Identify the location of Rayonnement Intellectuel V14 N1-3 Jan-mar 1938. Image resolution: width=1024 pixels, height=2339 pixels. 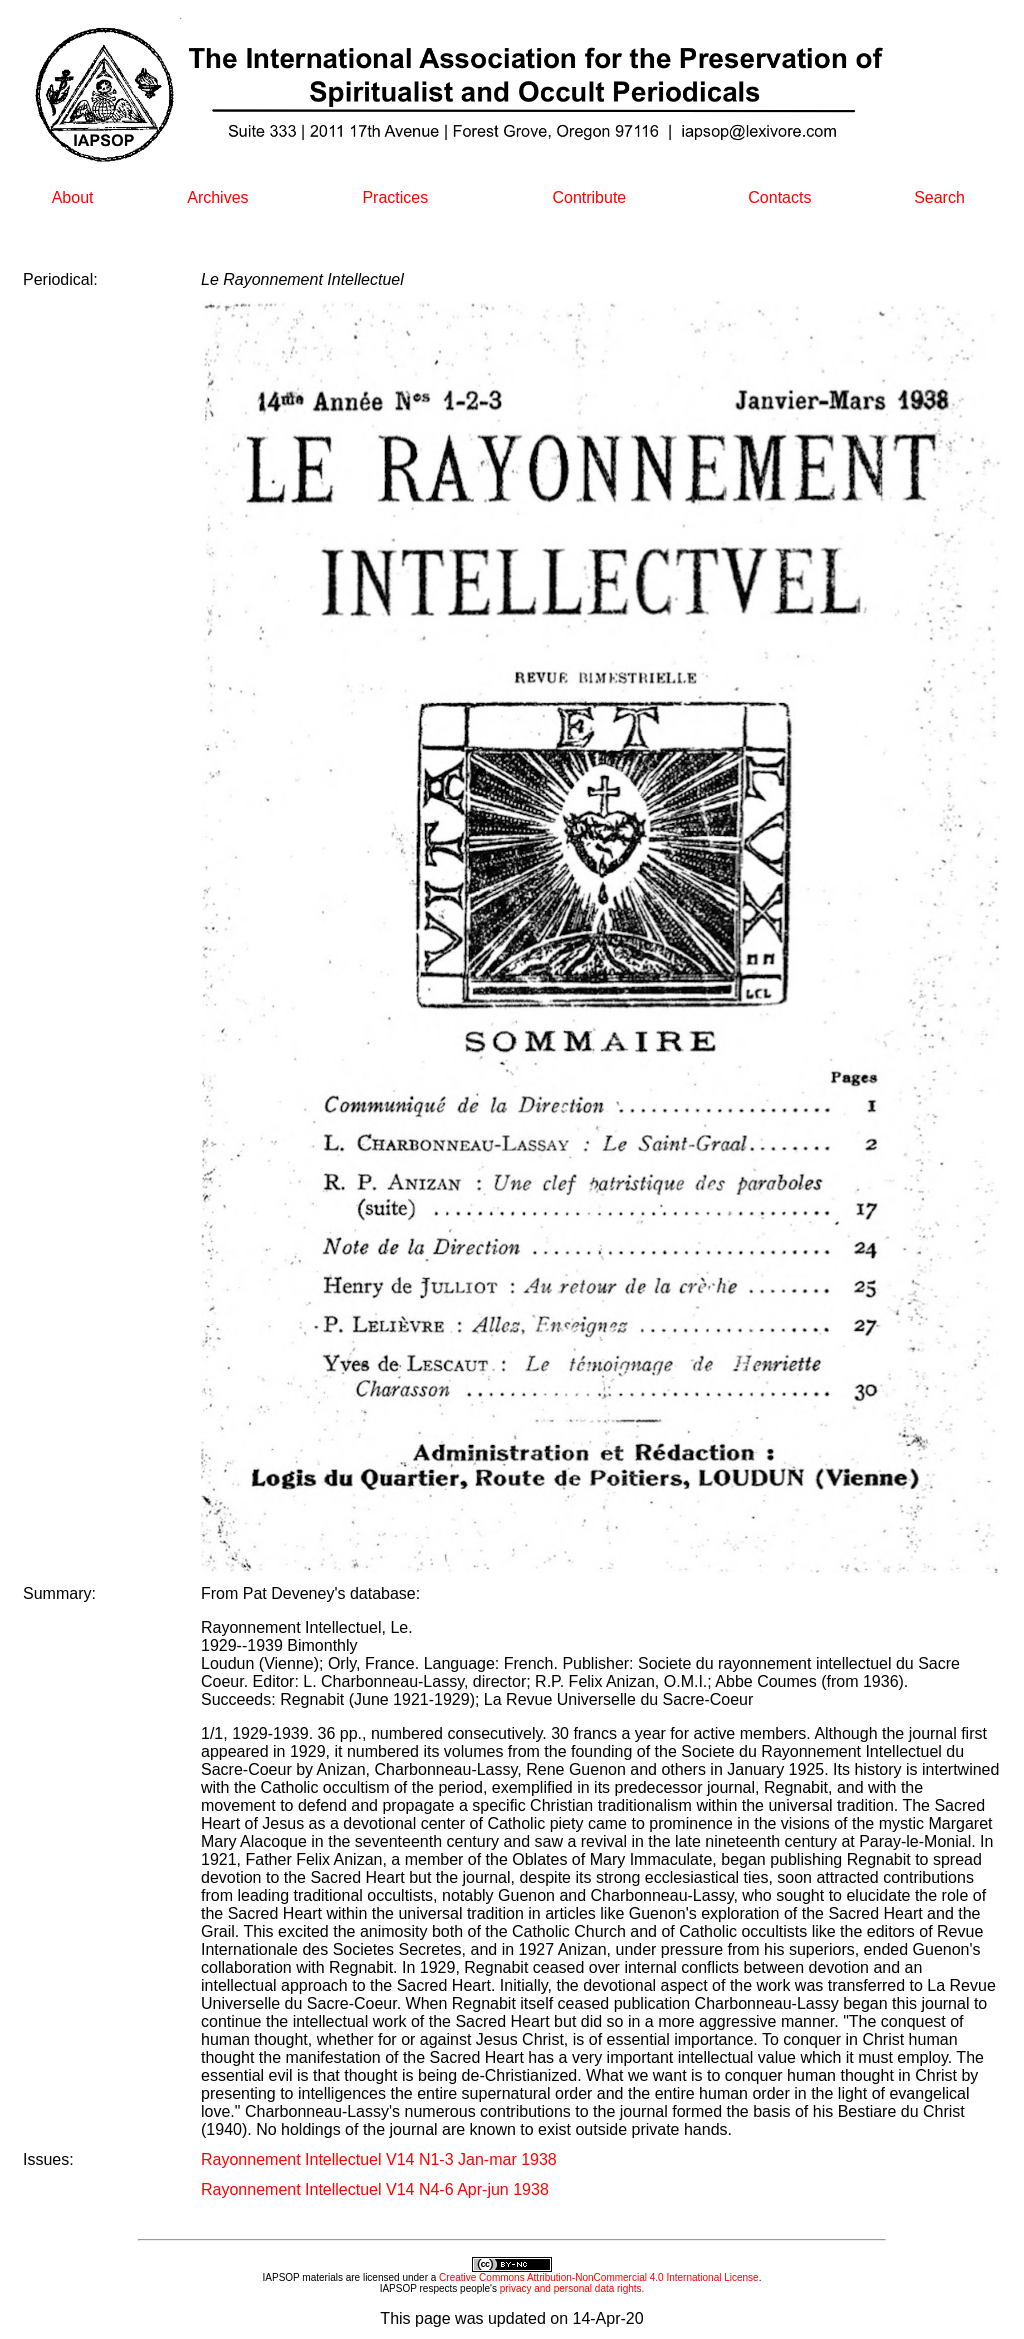
(379, 2159).